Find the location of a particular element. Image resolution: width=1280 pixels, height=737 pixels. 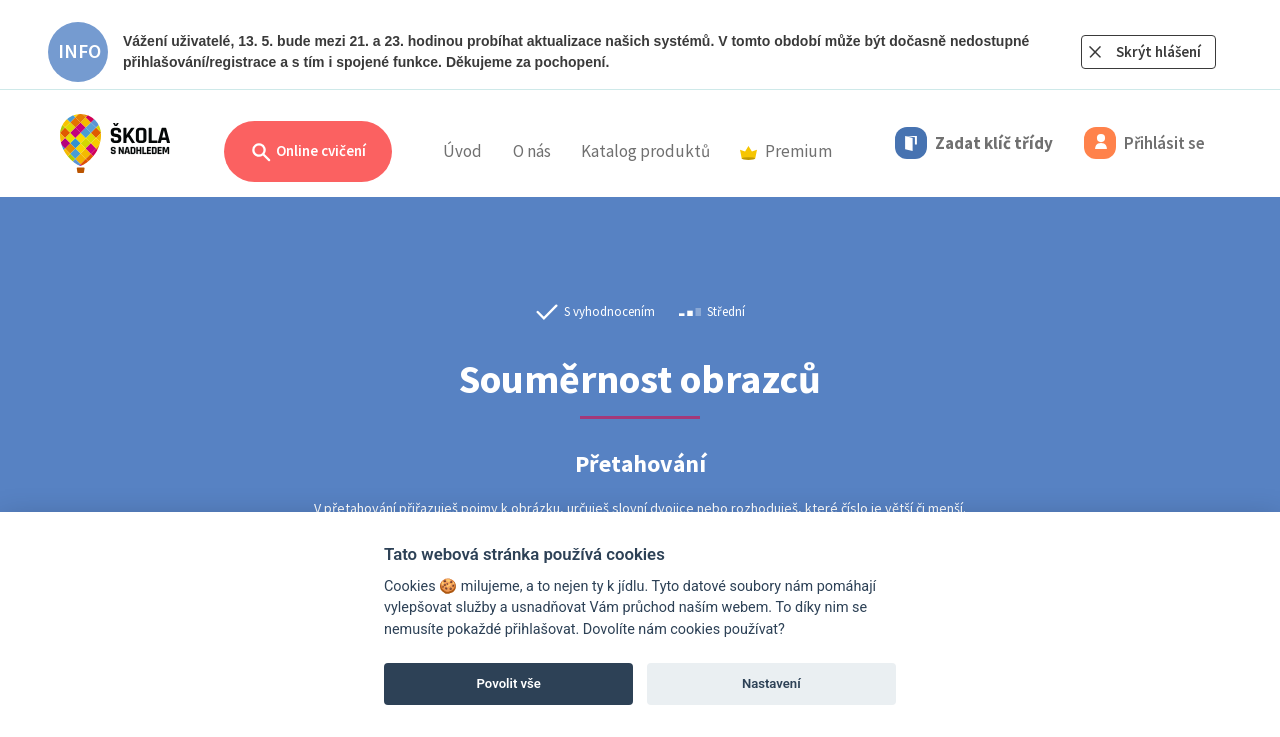

Online cvičení is located at coordinates (308, 152).